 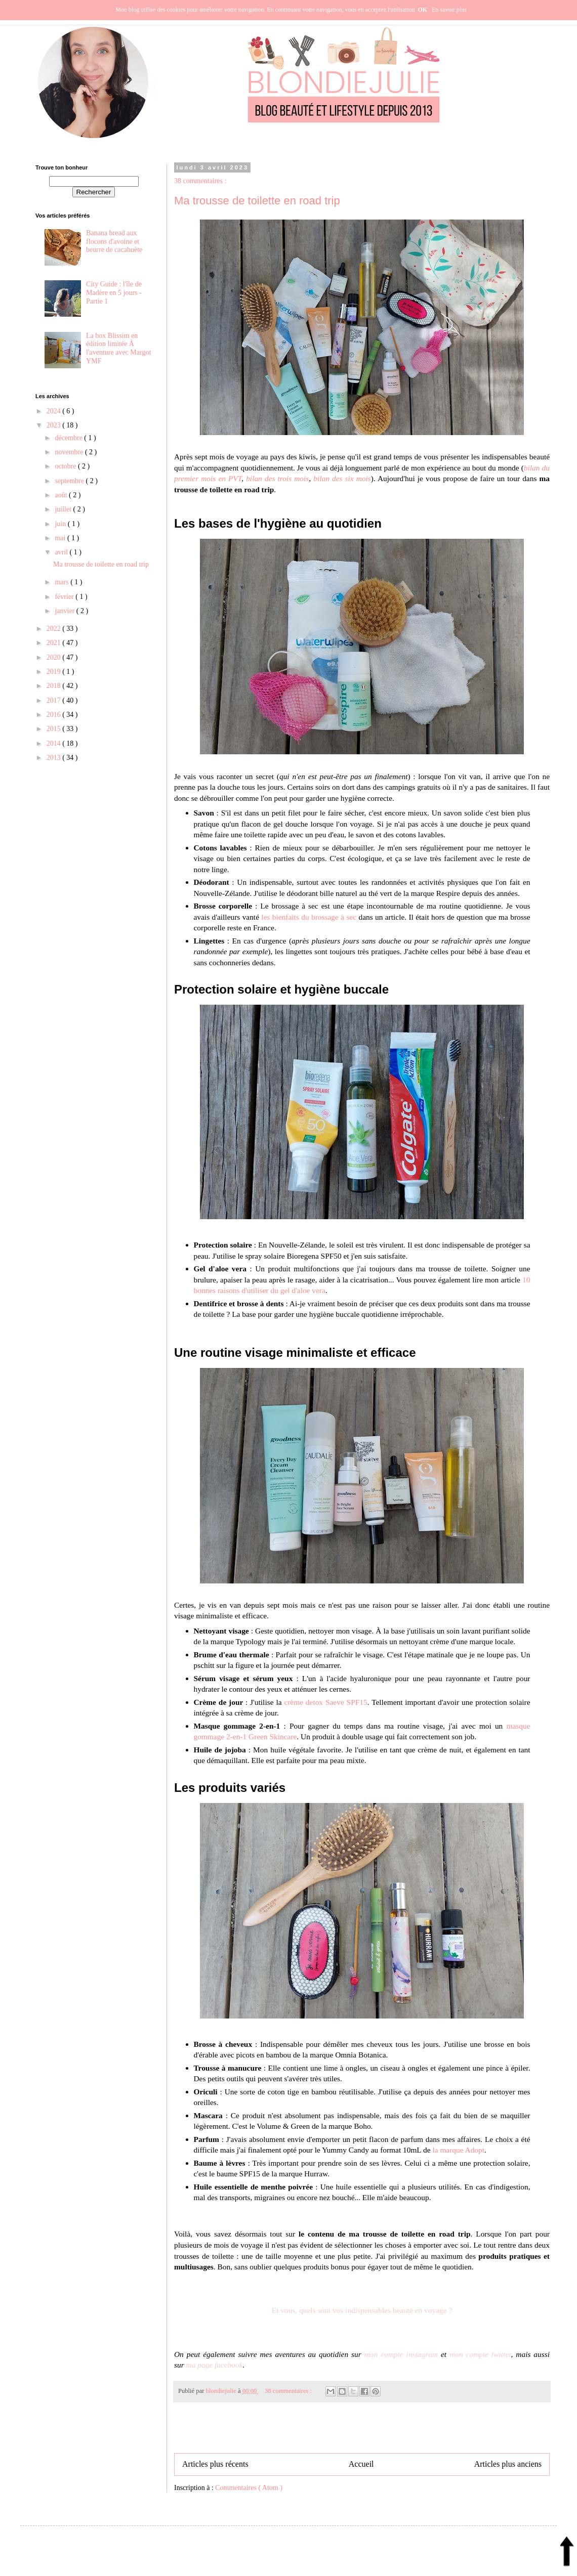 I want to click on 2017, so click(x=55, y=700).